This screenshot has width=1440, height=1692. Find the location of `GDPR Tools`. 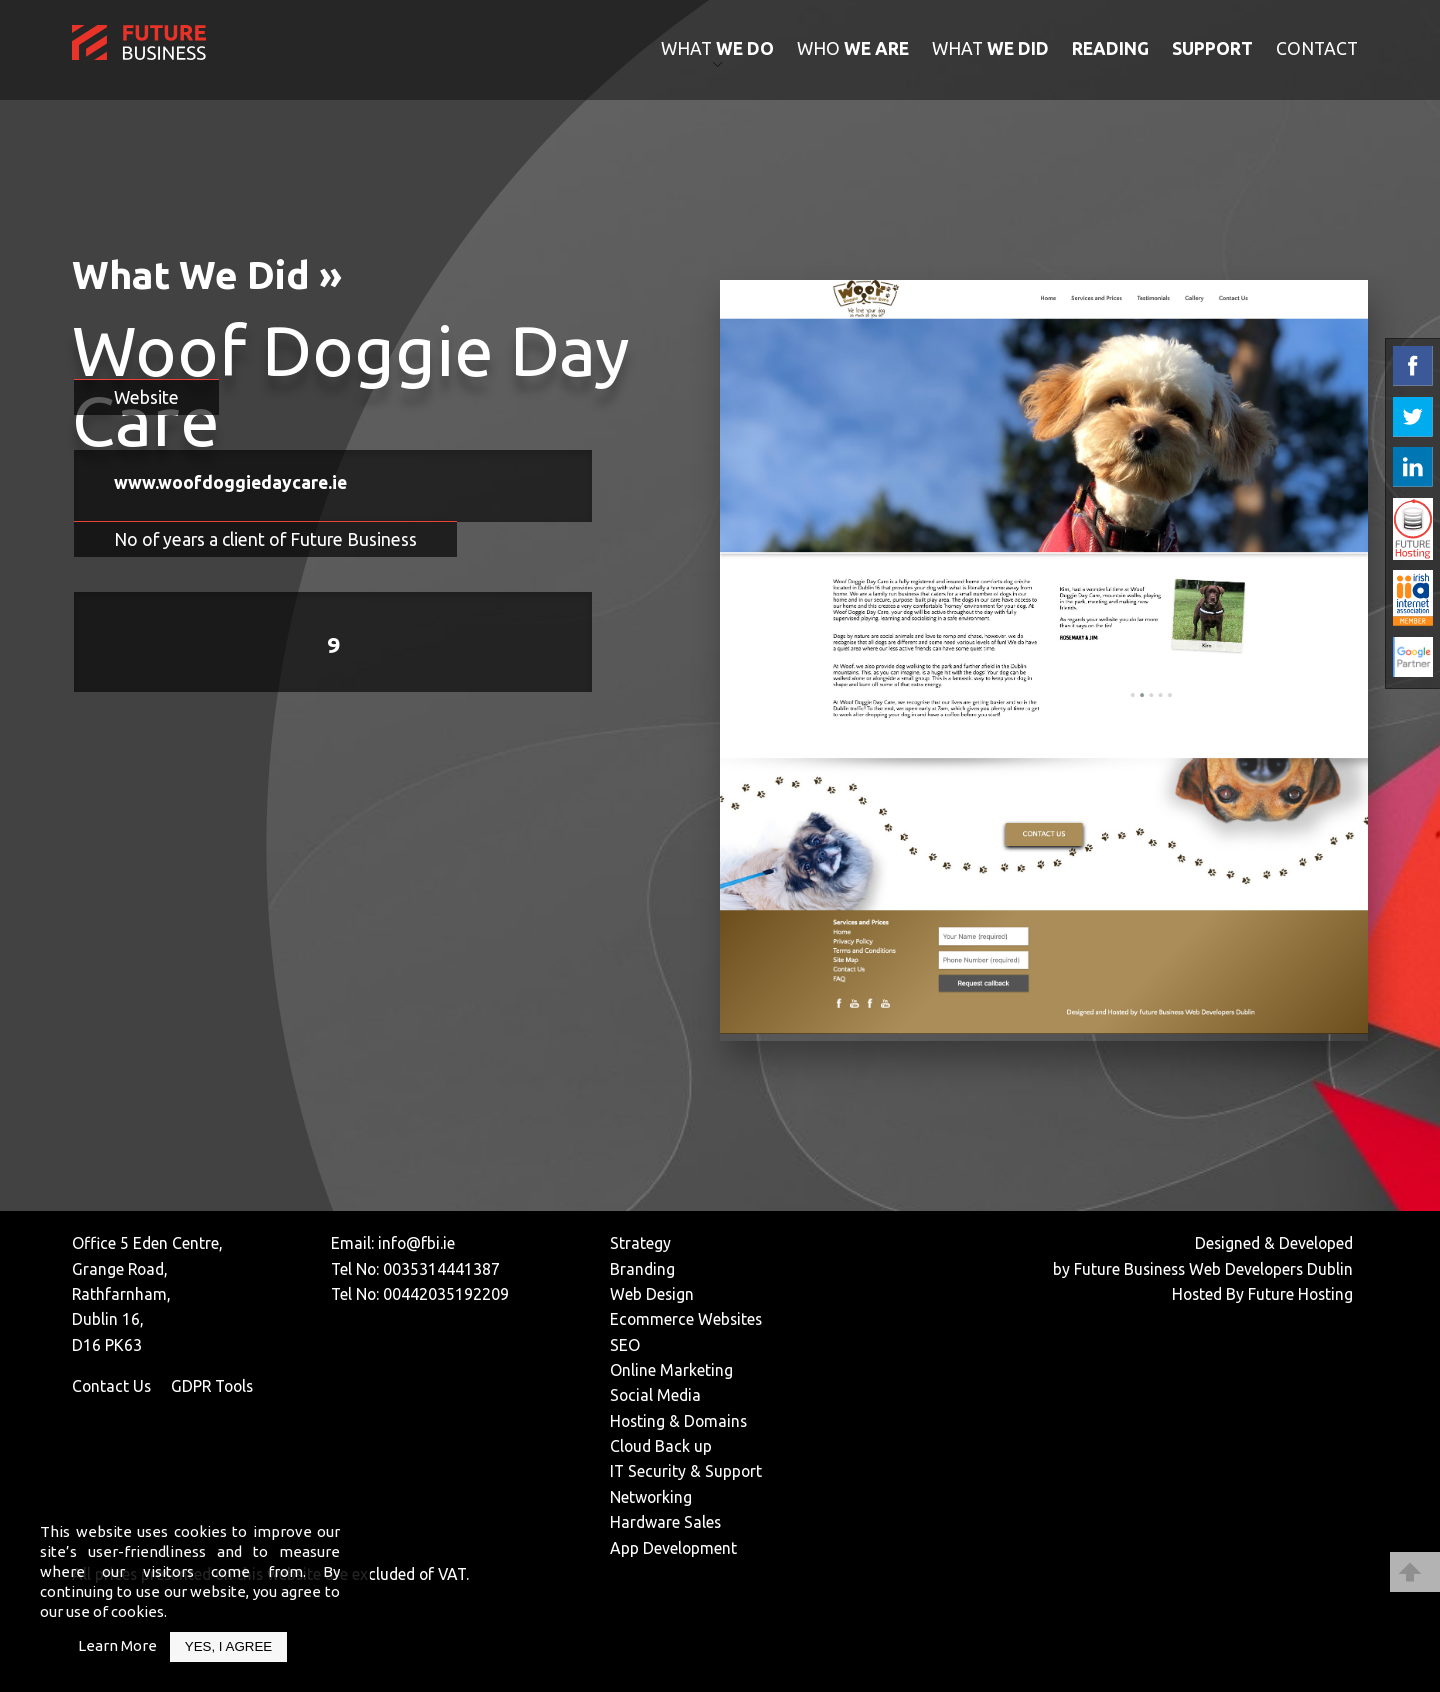

GDPR Tools is located at coordinates (212, 1386).